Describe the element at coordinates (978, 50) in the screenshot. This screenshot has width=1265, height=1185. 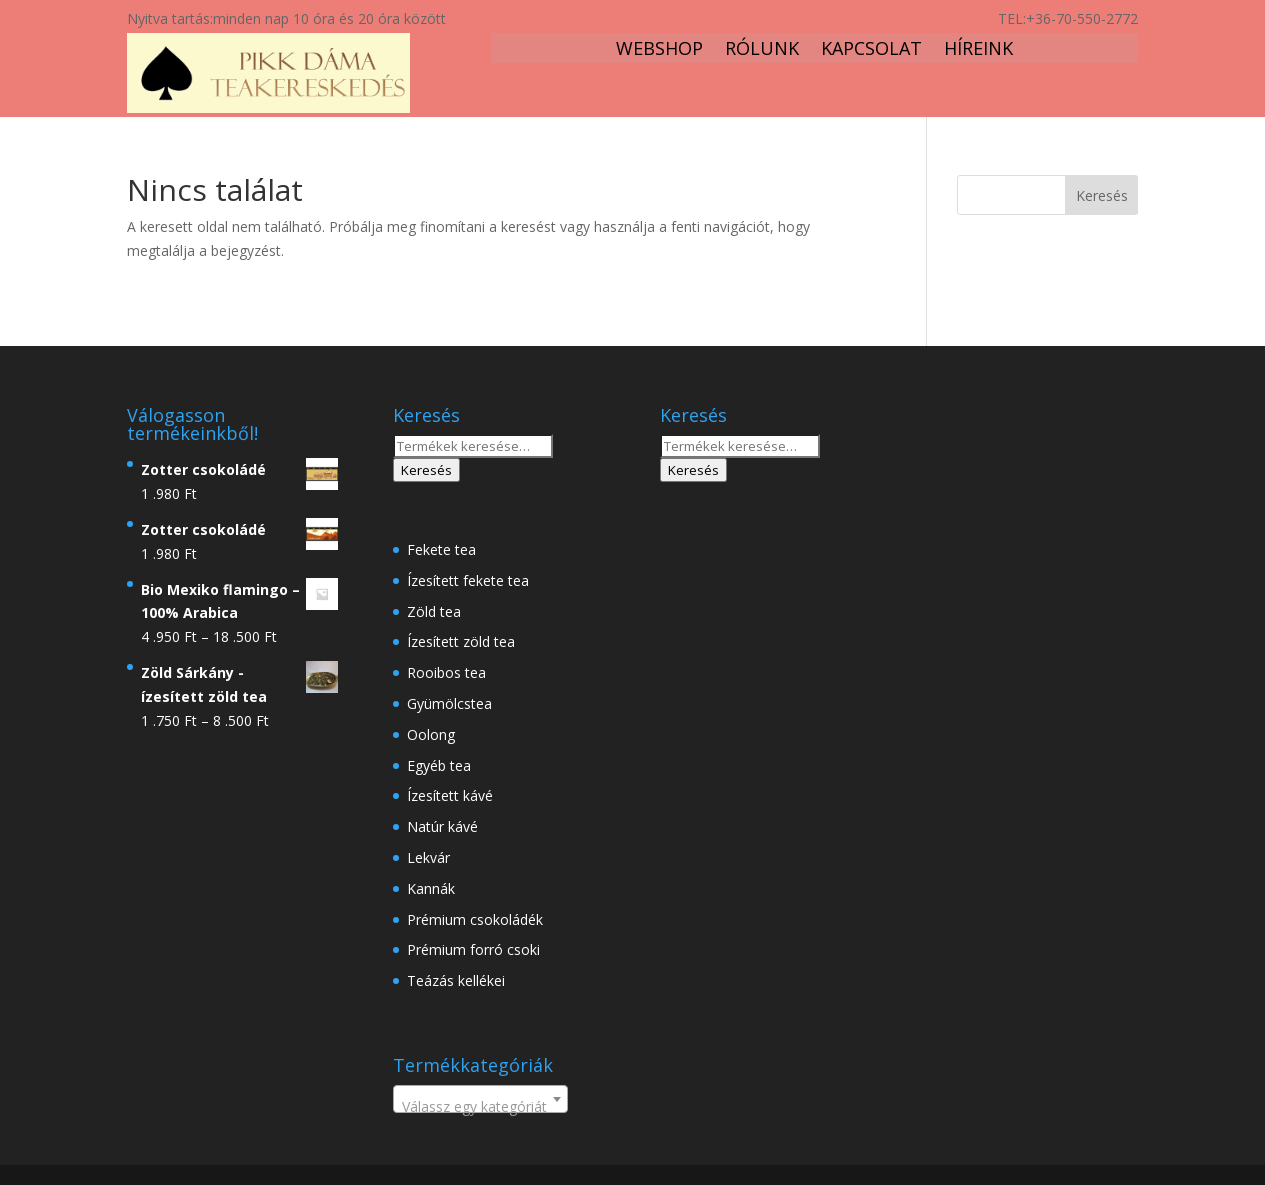
I see `Híreink` at that location.